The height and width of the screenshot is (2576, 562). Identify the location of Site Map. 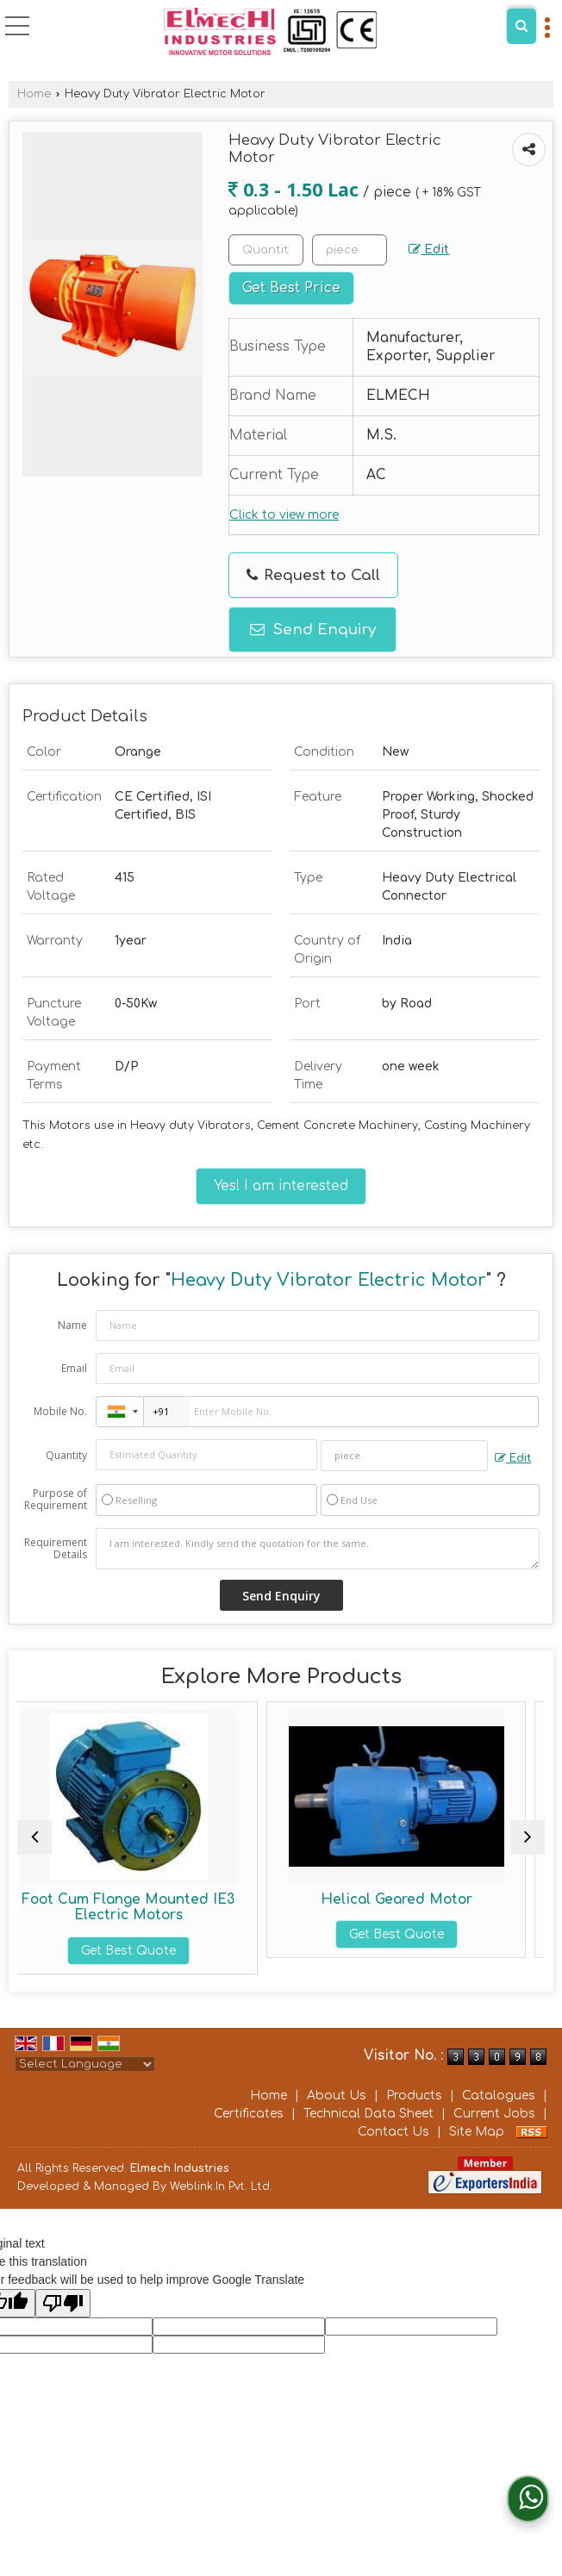
(476, 2131).